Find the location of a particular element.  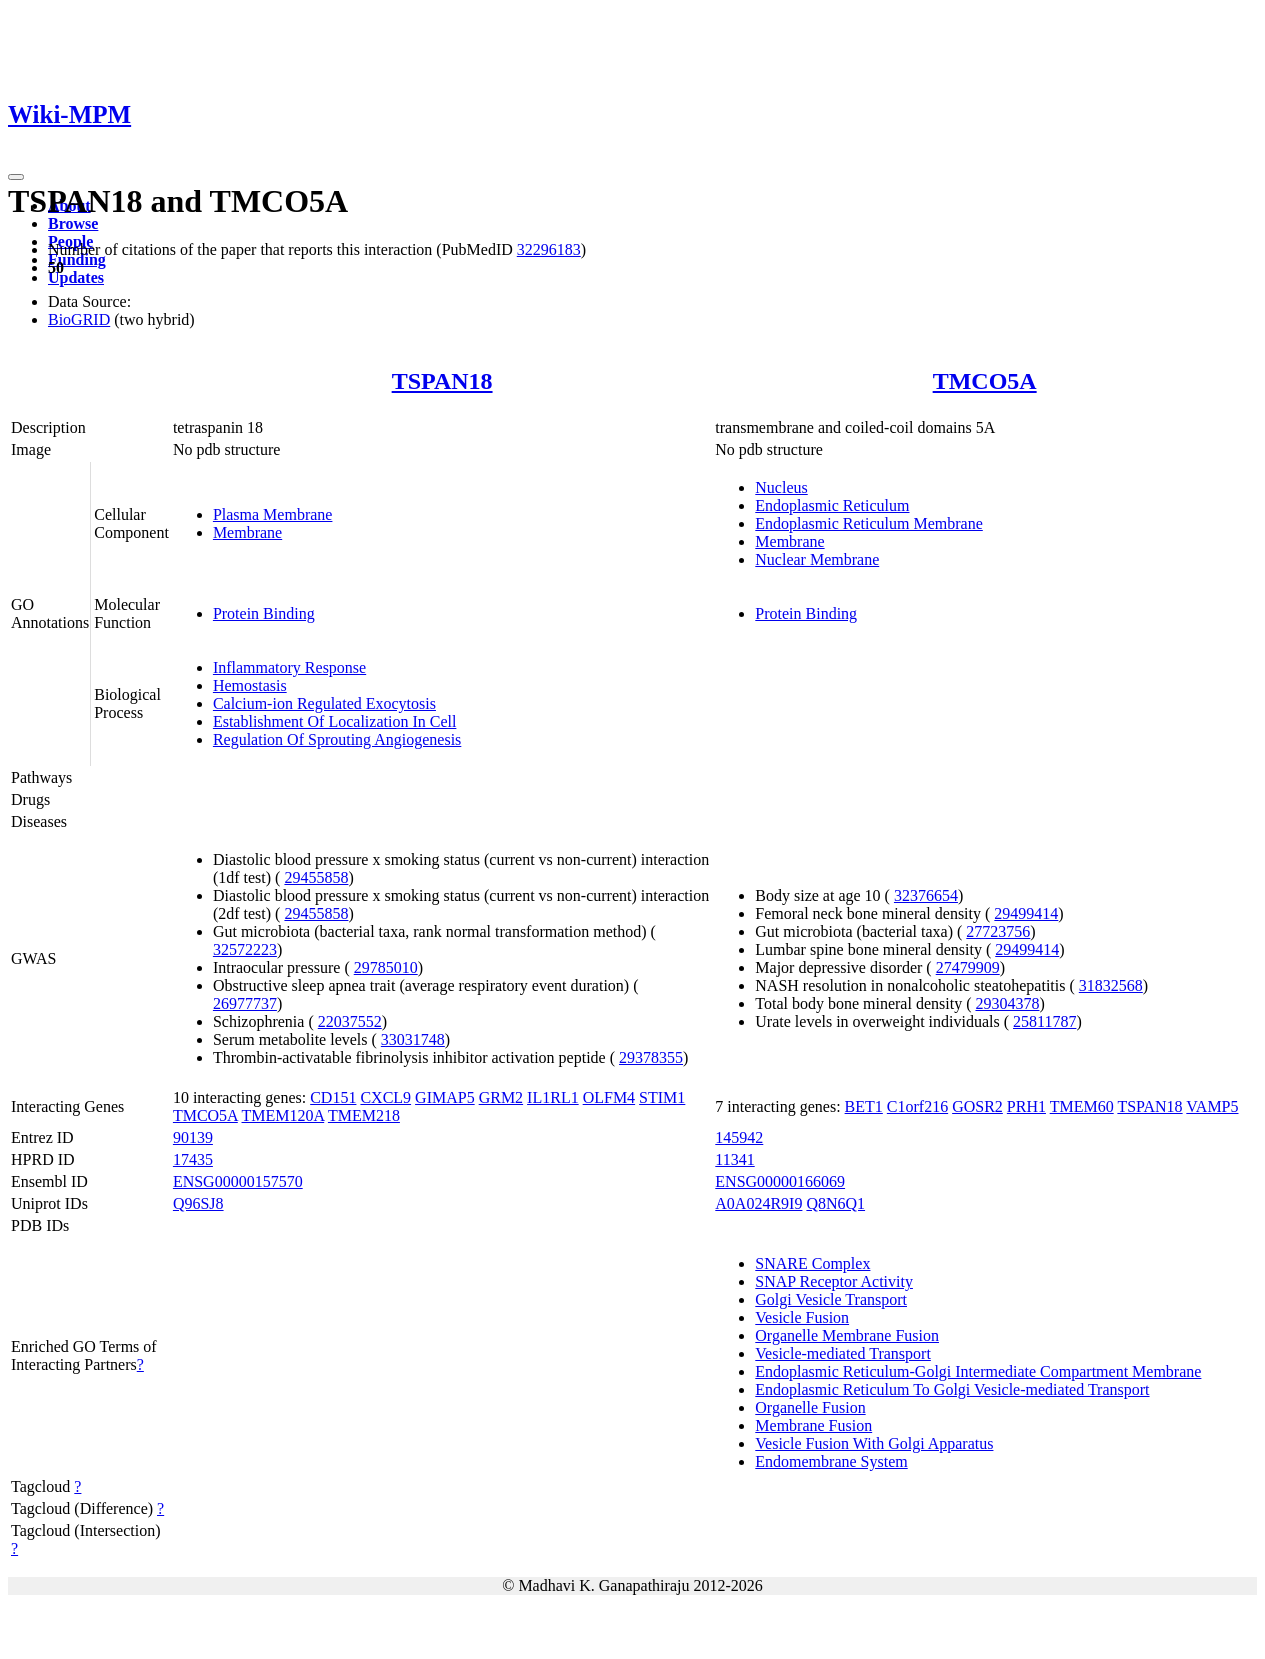

Hemostasis is located at coordinates (250, 685).